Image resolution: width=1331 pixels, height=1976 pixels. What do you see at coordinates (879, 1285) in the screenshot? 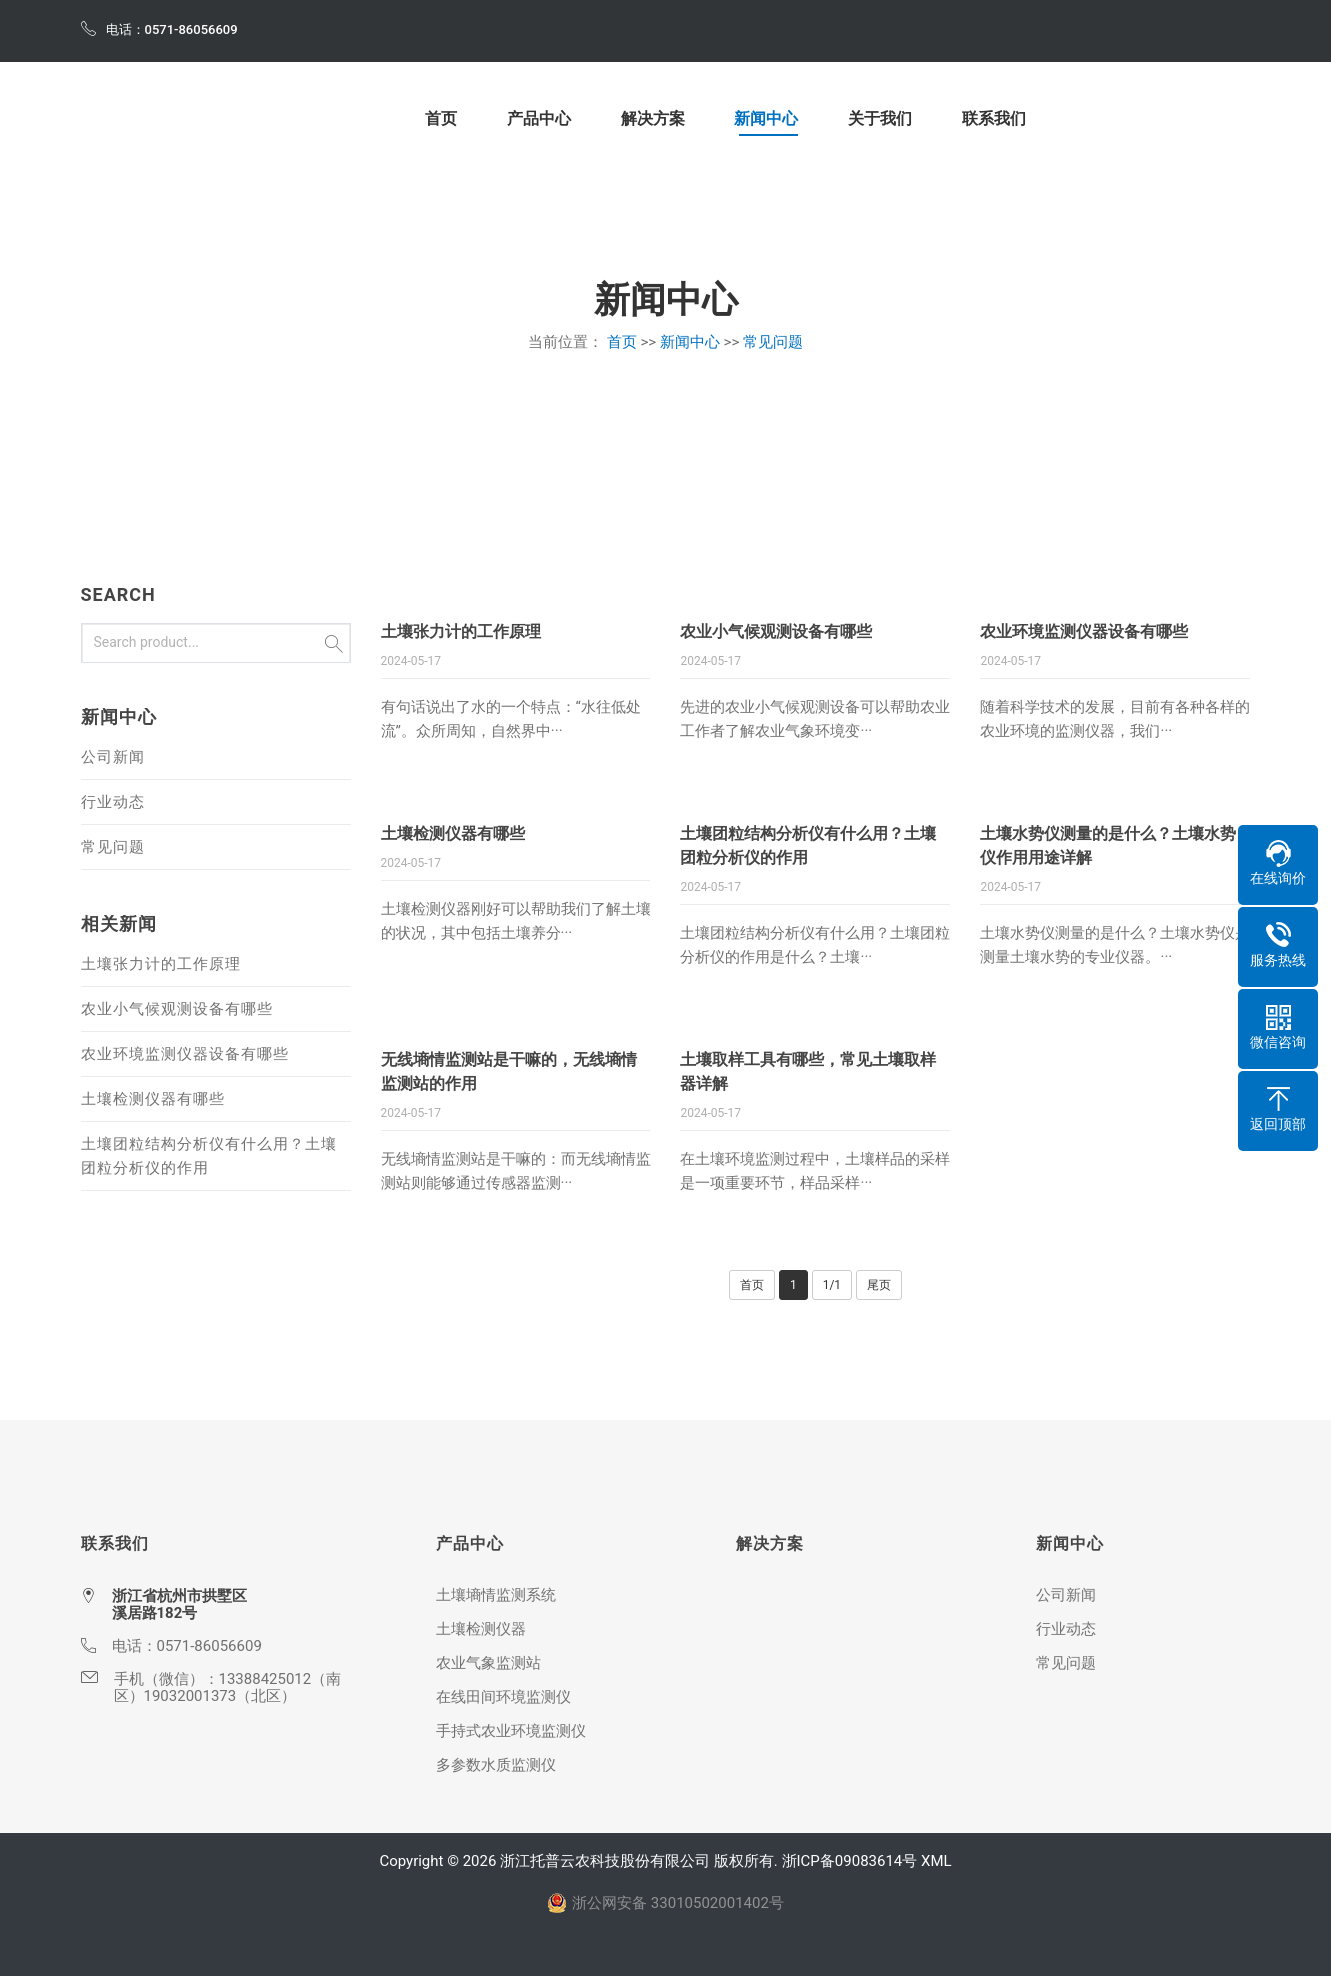
I see `尾页` at bounding box center [879, 1285].